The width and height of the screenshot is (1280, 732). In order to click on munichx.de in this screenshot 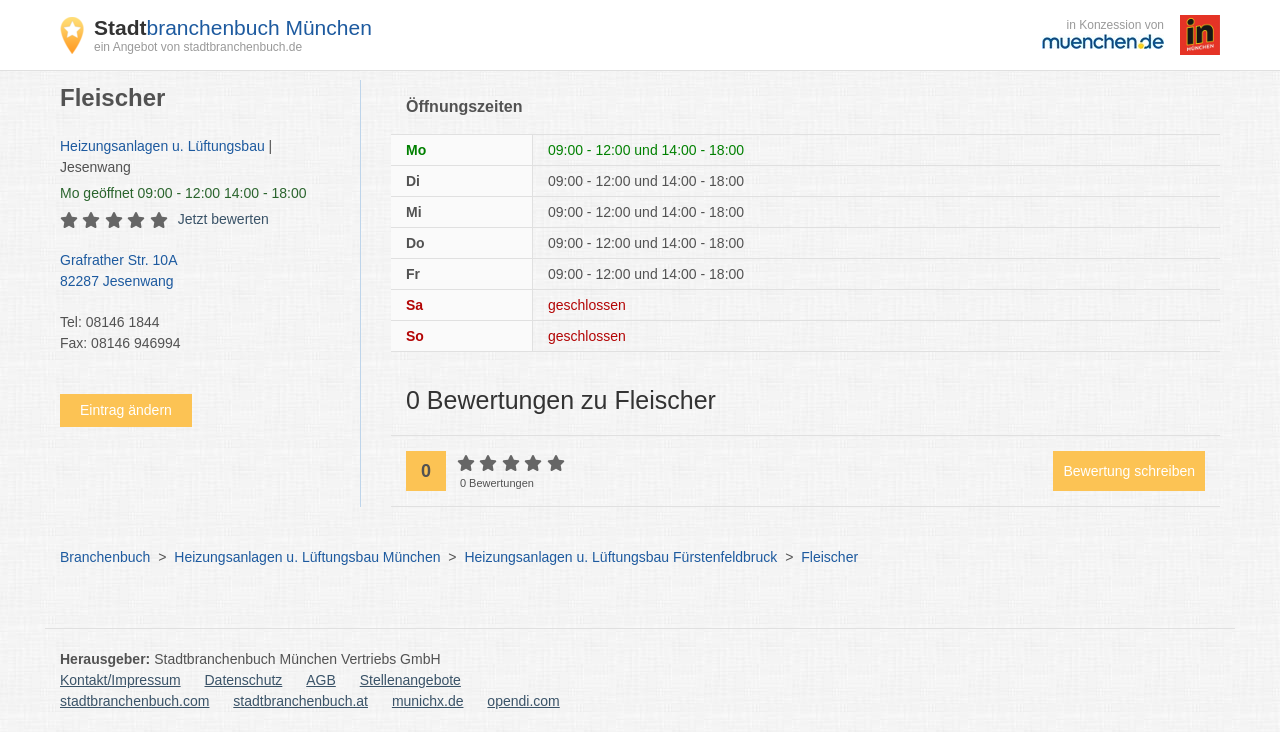, I will do `click(428, 701)`.